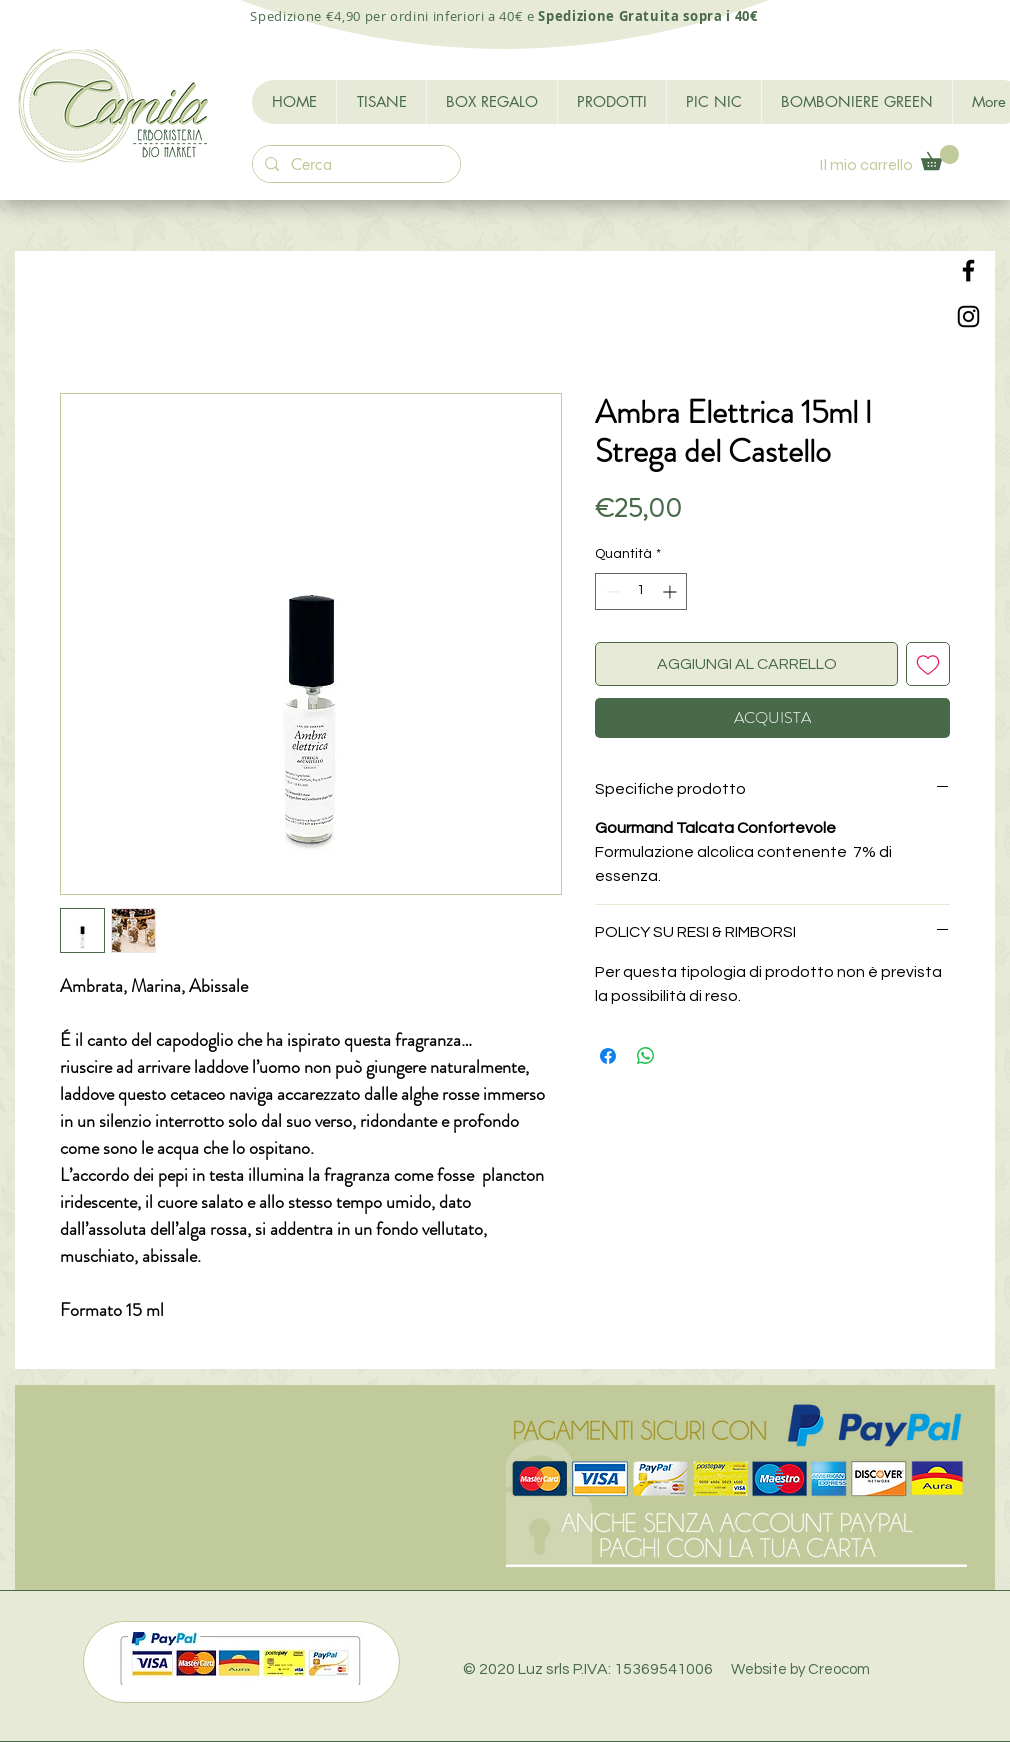 The height and width of the screenshot is (1742, 1010). Describe the element at coordinates (671, 591) in the screenshot. I see `[Increment]` at that location.